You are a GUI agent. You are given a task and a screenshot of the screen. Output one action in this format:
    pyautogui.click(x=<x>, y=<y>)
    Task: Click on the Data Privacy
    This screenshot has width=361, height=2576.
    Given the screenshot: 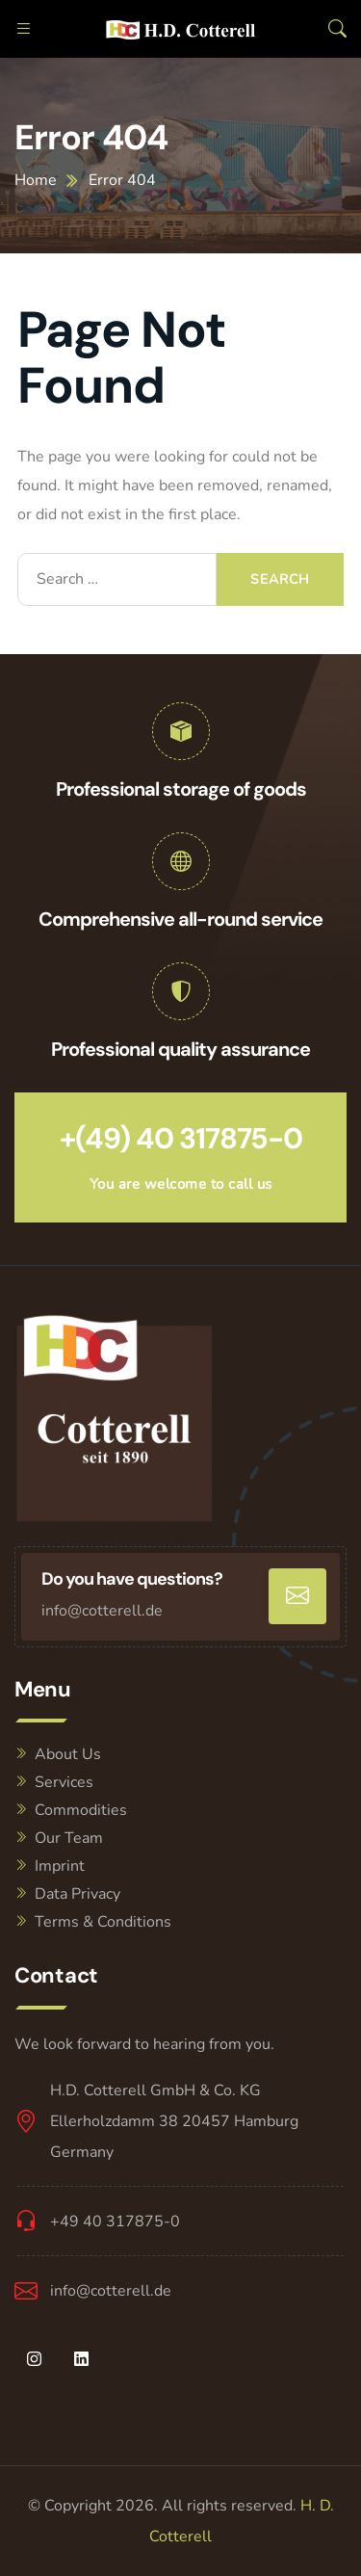 What is the action you would take?
    pyautogui.click(x=77, y=1894)
    